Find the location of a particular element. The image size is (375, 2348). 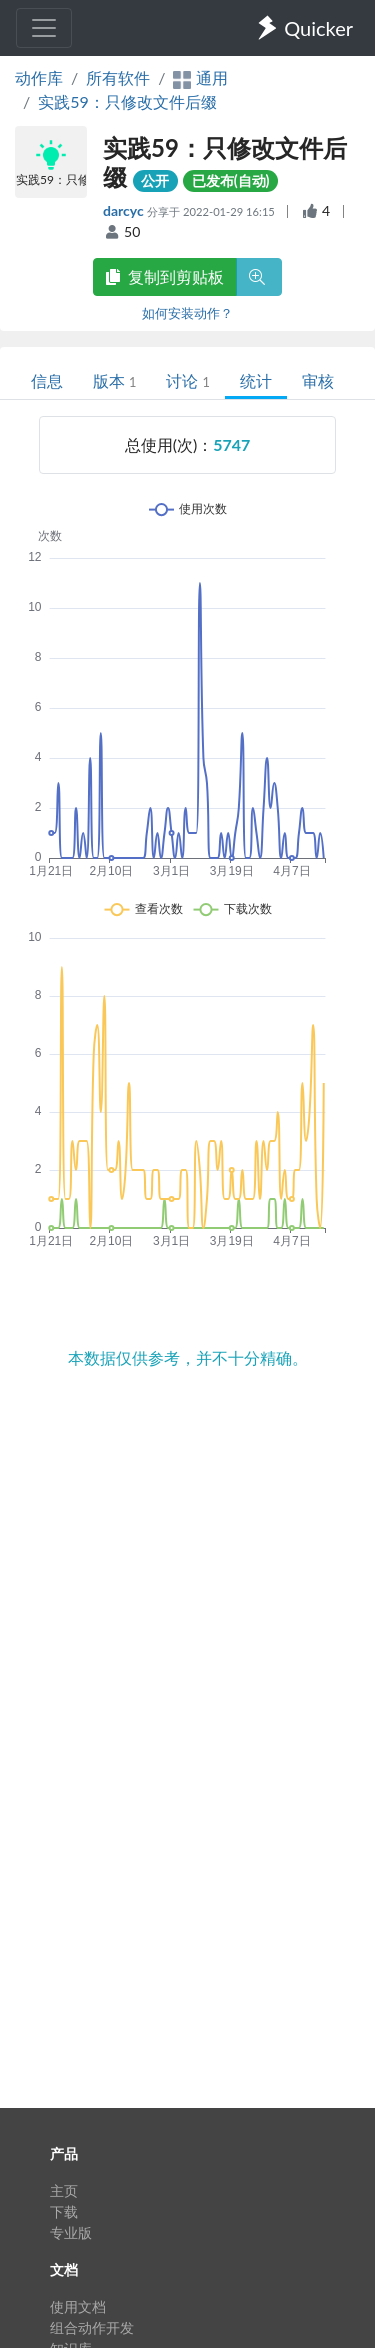

下载 is located at coordinates (64, 2211).